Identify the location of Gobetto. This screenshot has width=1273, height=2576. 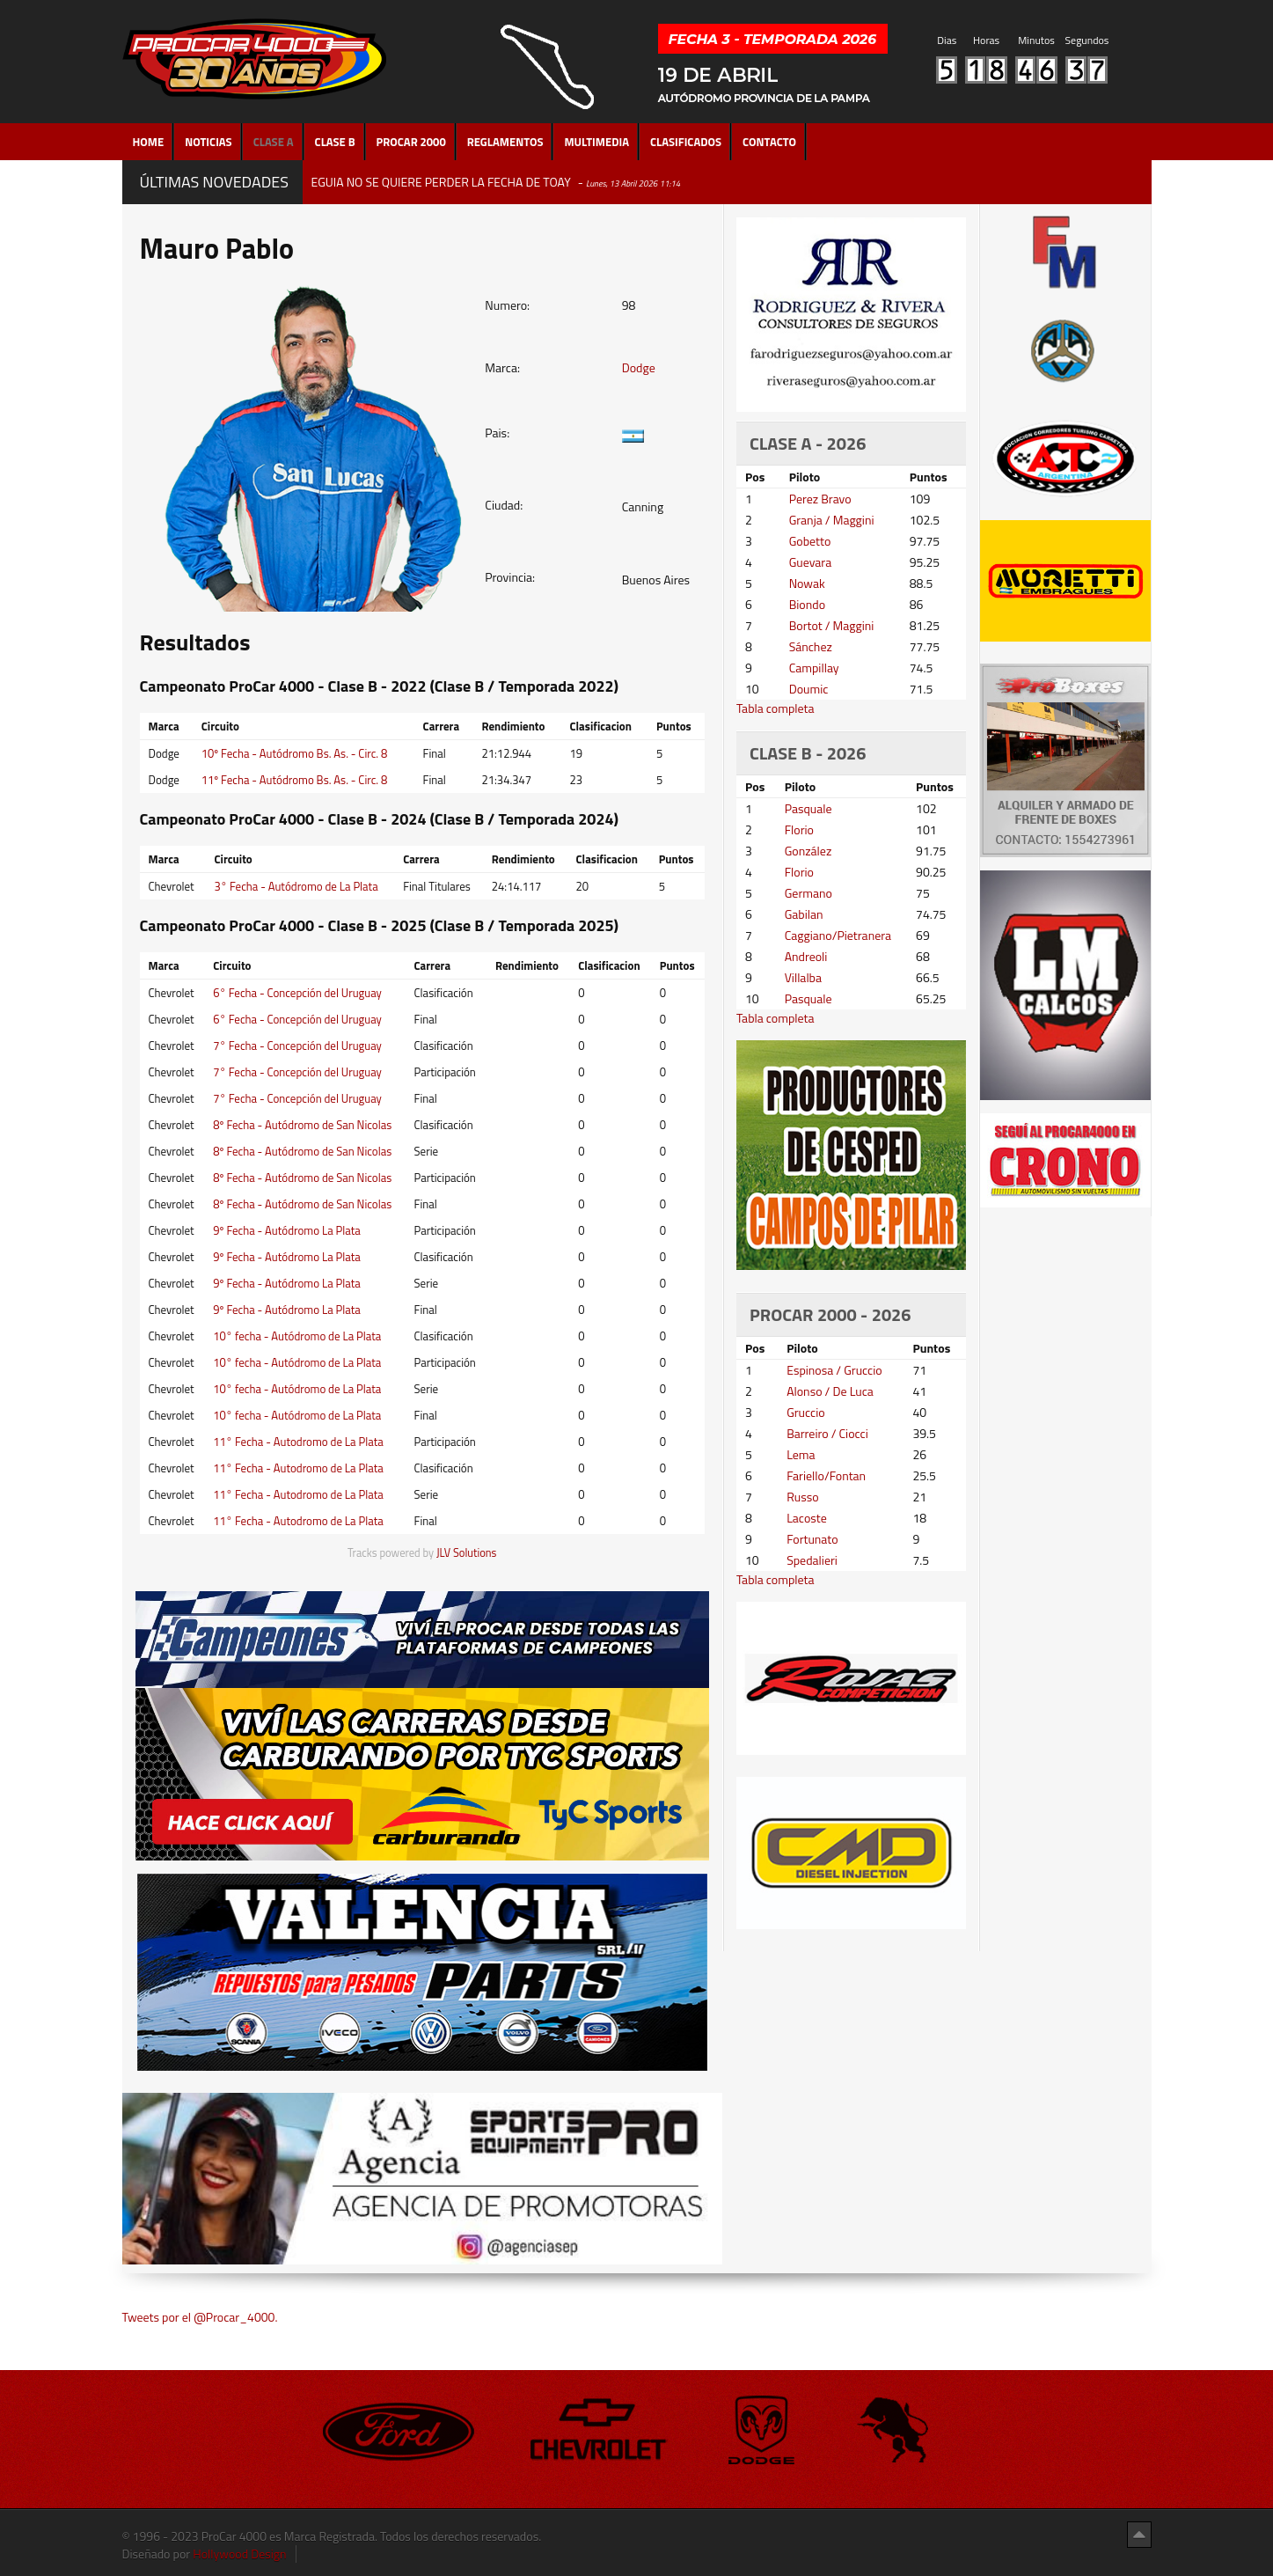
(810, 541).